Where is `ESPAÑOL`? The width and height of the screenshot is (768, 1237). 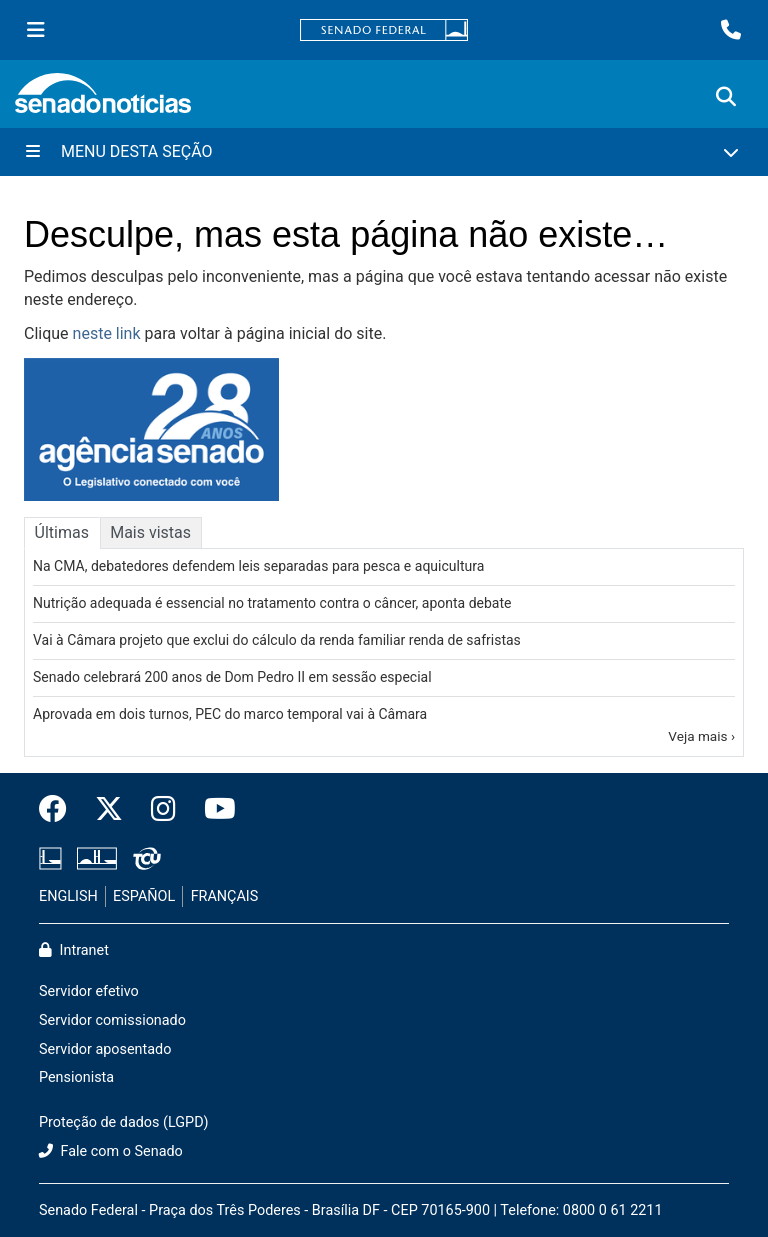
ESPAÑOL is located at coordinates (144, 896).